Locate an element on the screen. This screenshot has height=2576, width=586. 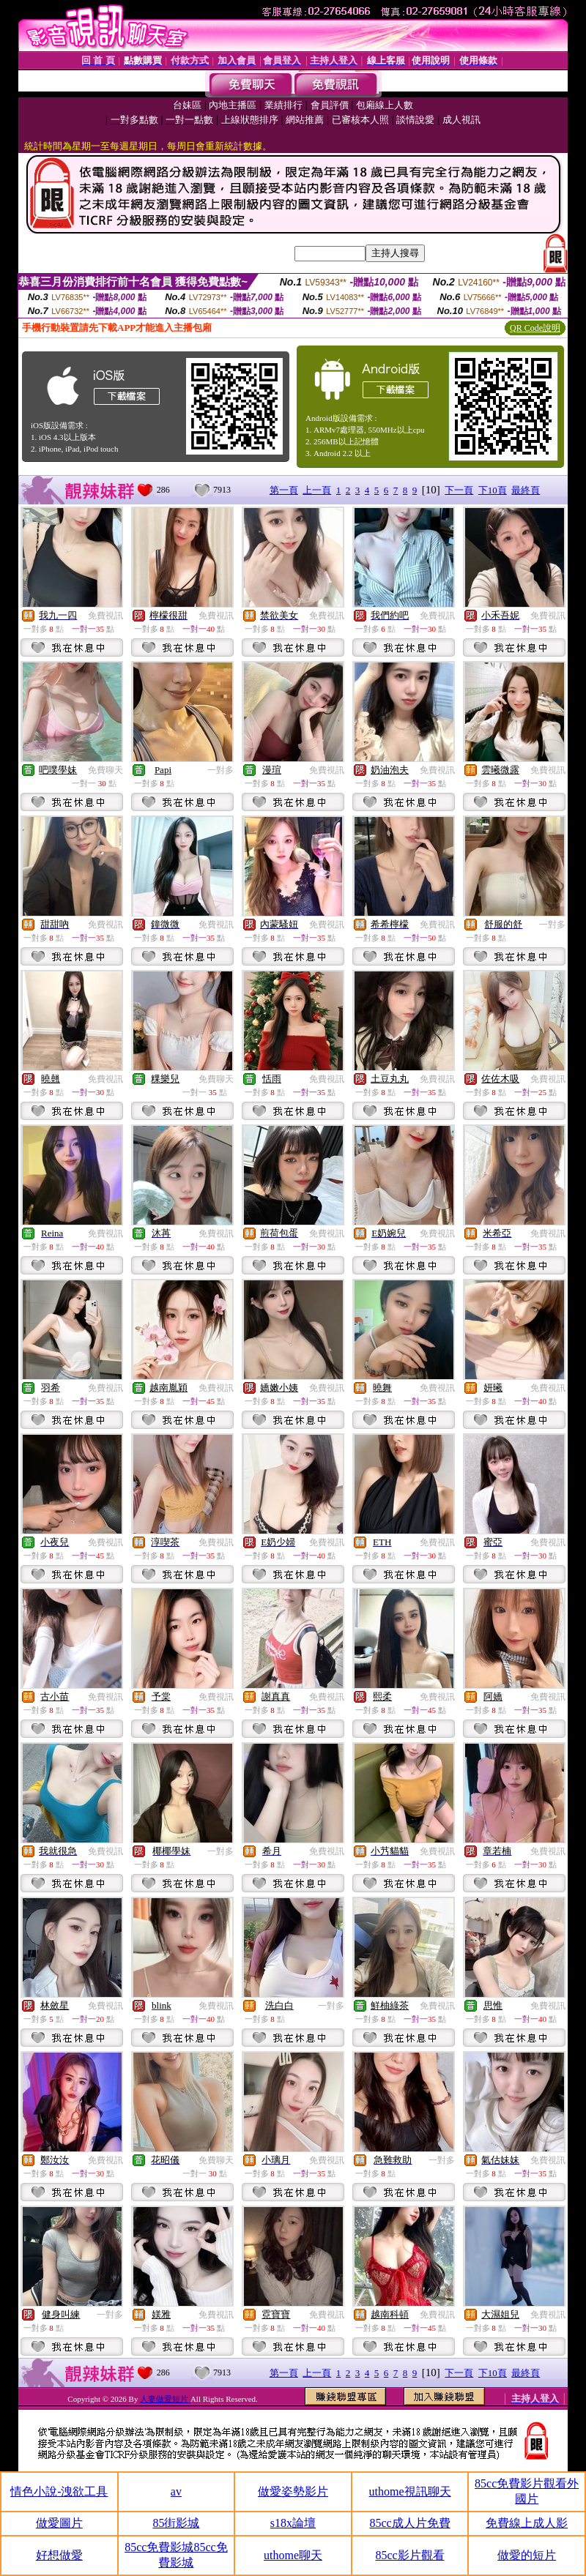
好想做愛 is located at coordinates (59, 2555).